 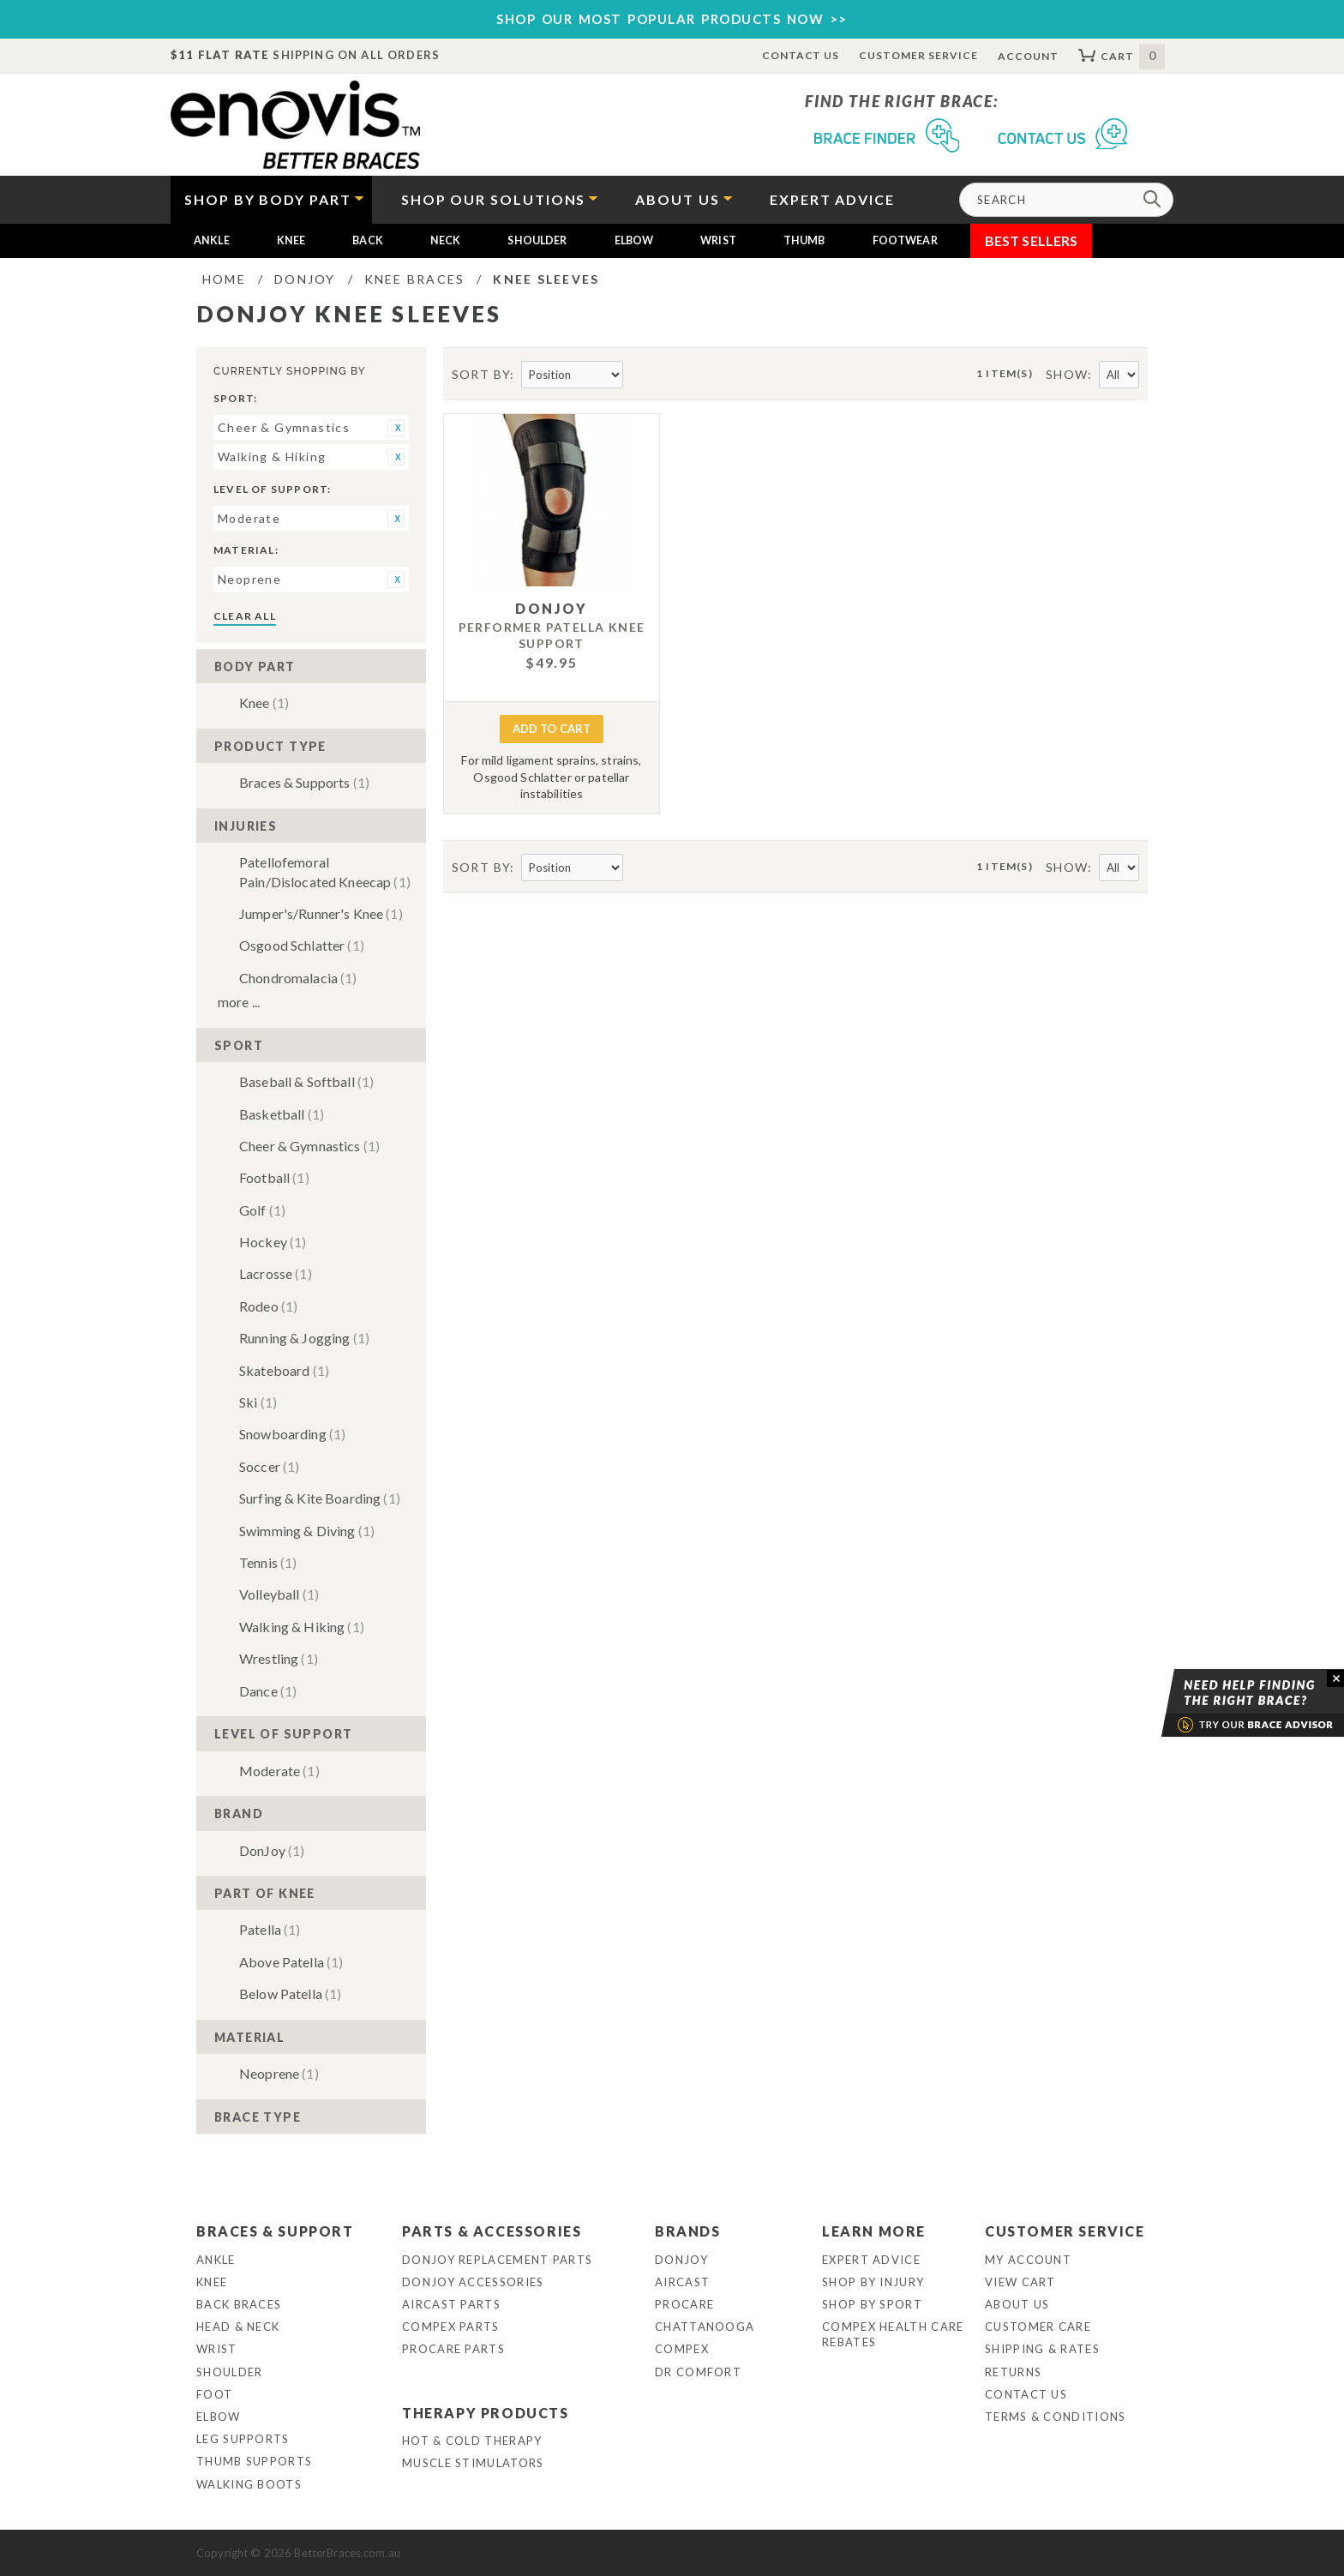 I want to click on Best Sellers, so click(x=1031, y=240).